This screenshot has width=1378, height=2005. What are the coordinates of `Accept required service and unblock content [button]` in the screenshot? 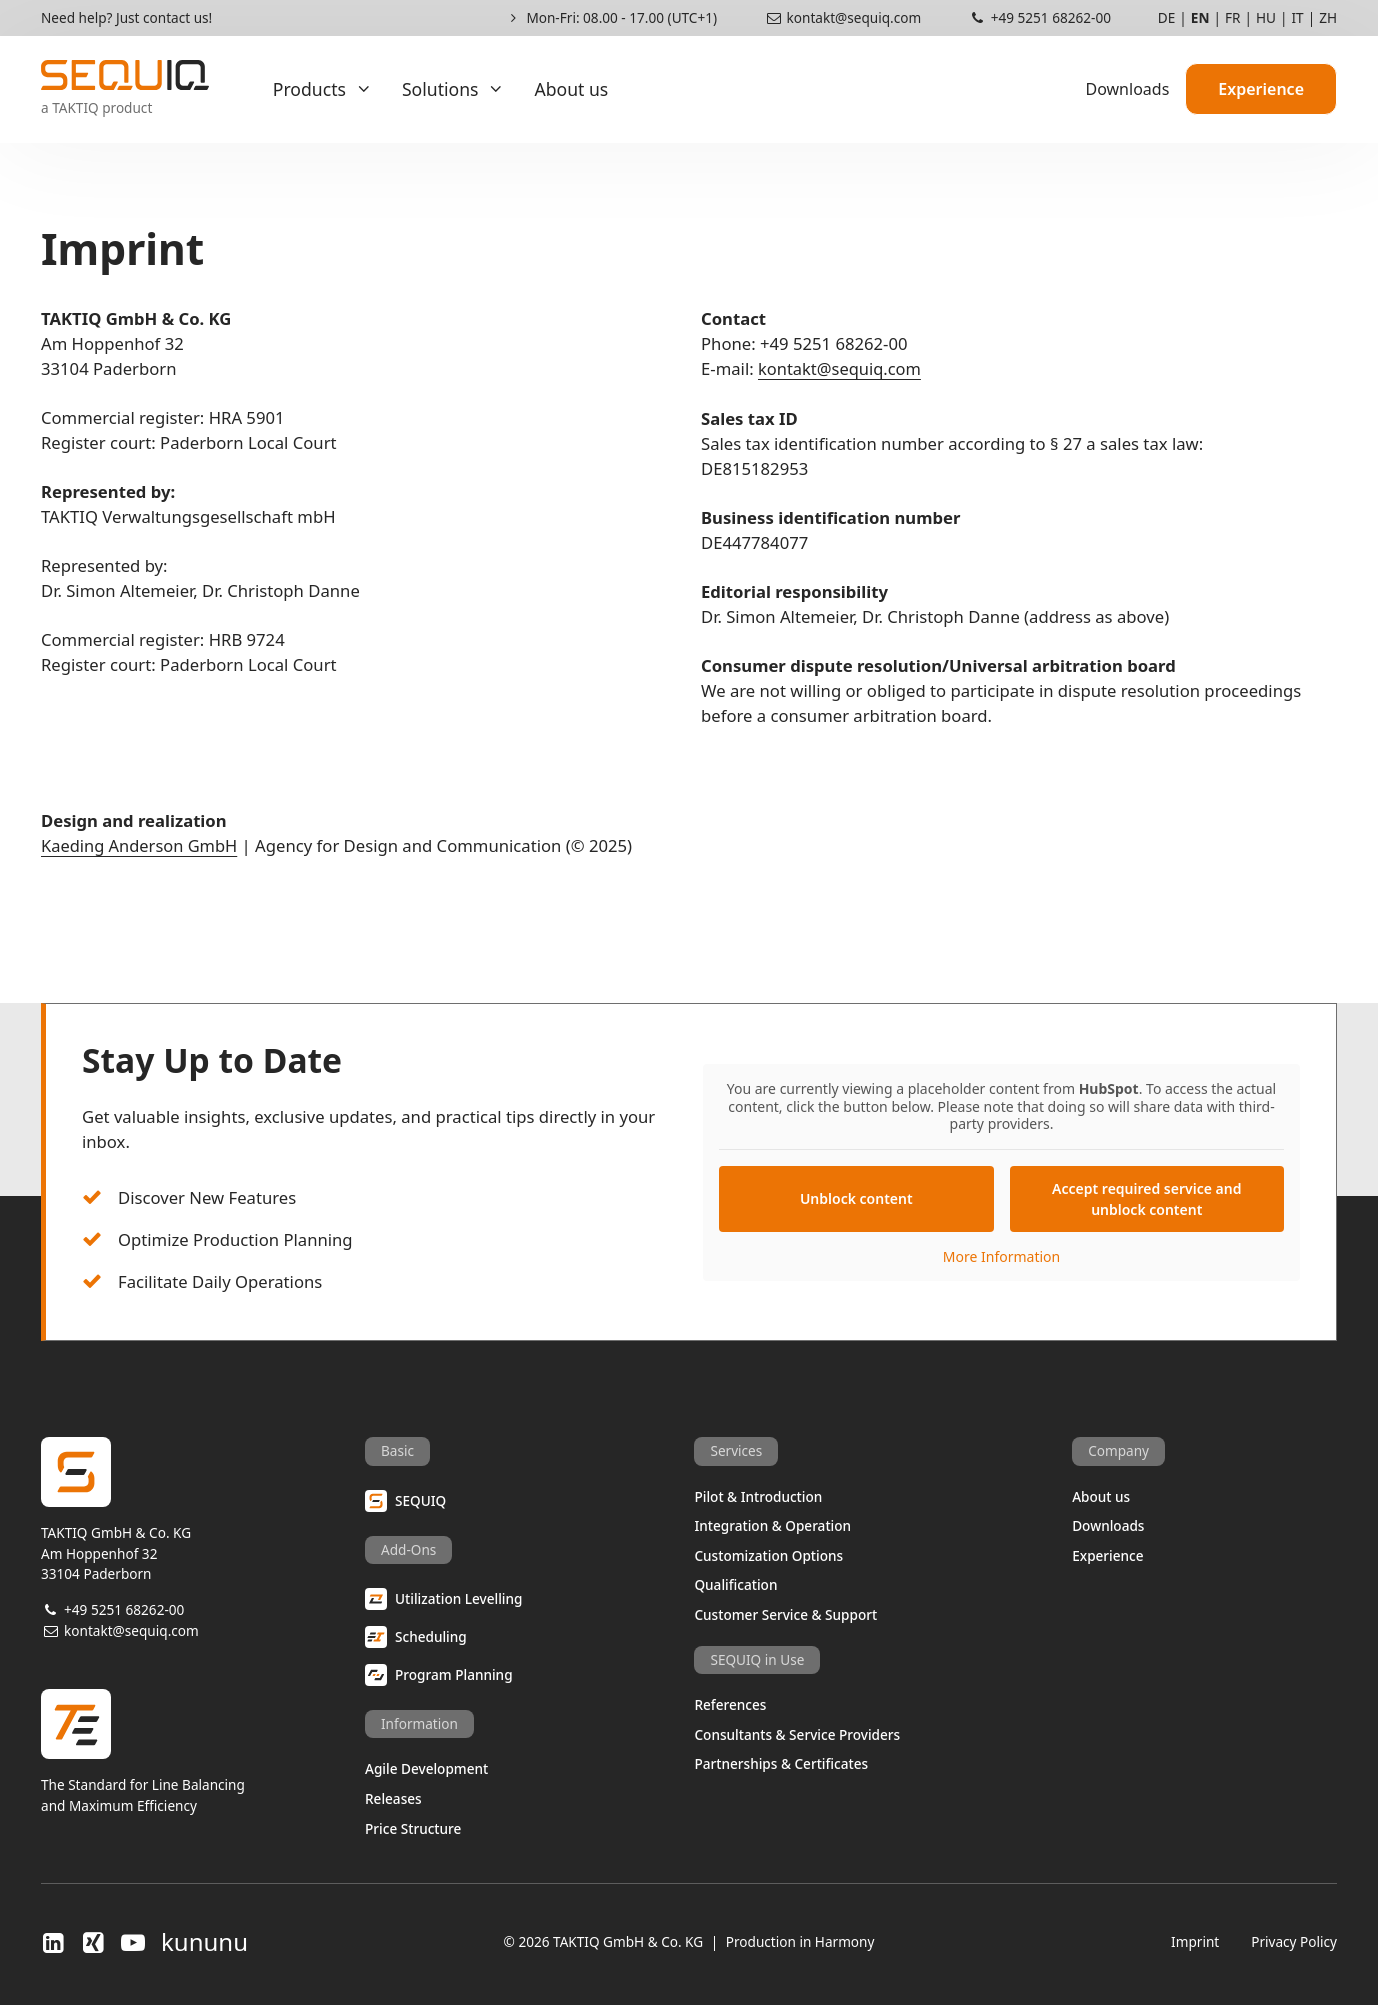 It's located at (1146, 1199).